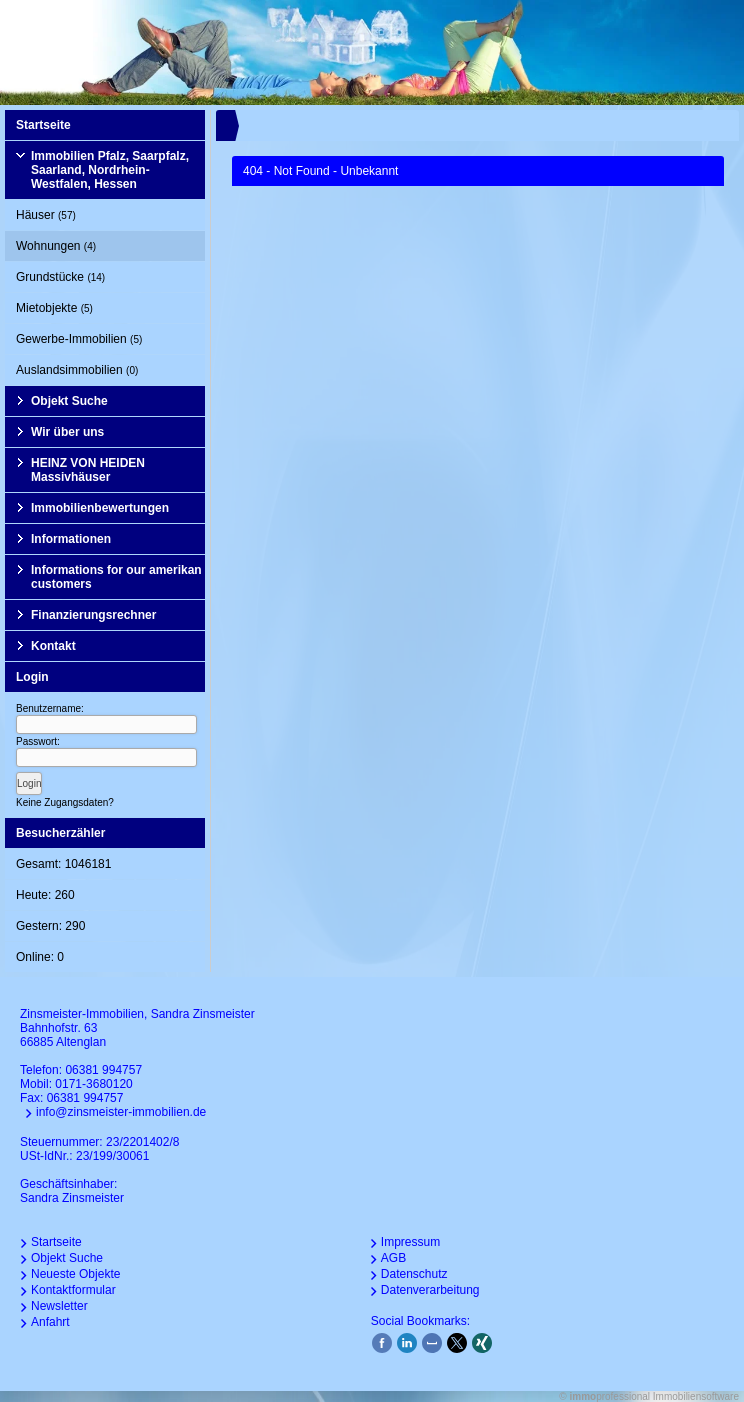  What do you see at coordinates (69, 401) in the screenshot?
I see `Objekt Suche` at bounding box center [69, 401].